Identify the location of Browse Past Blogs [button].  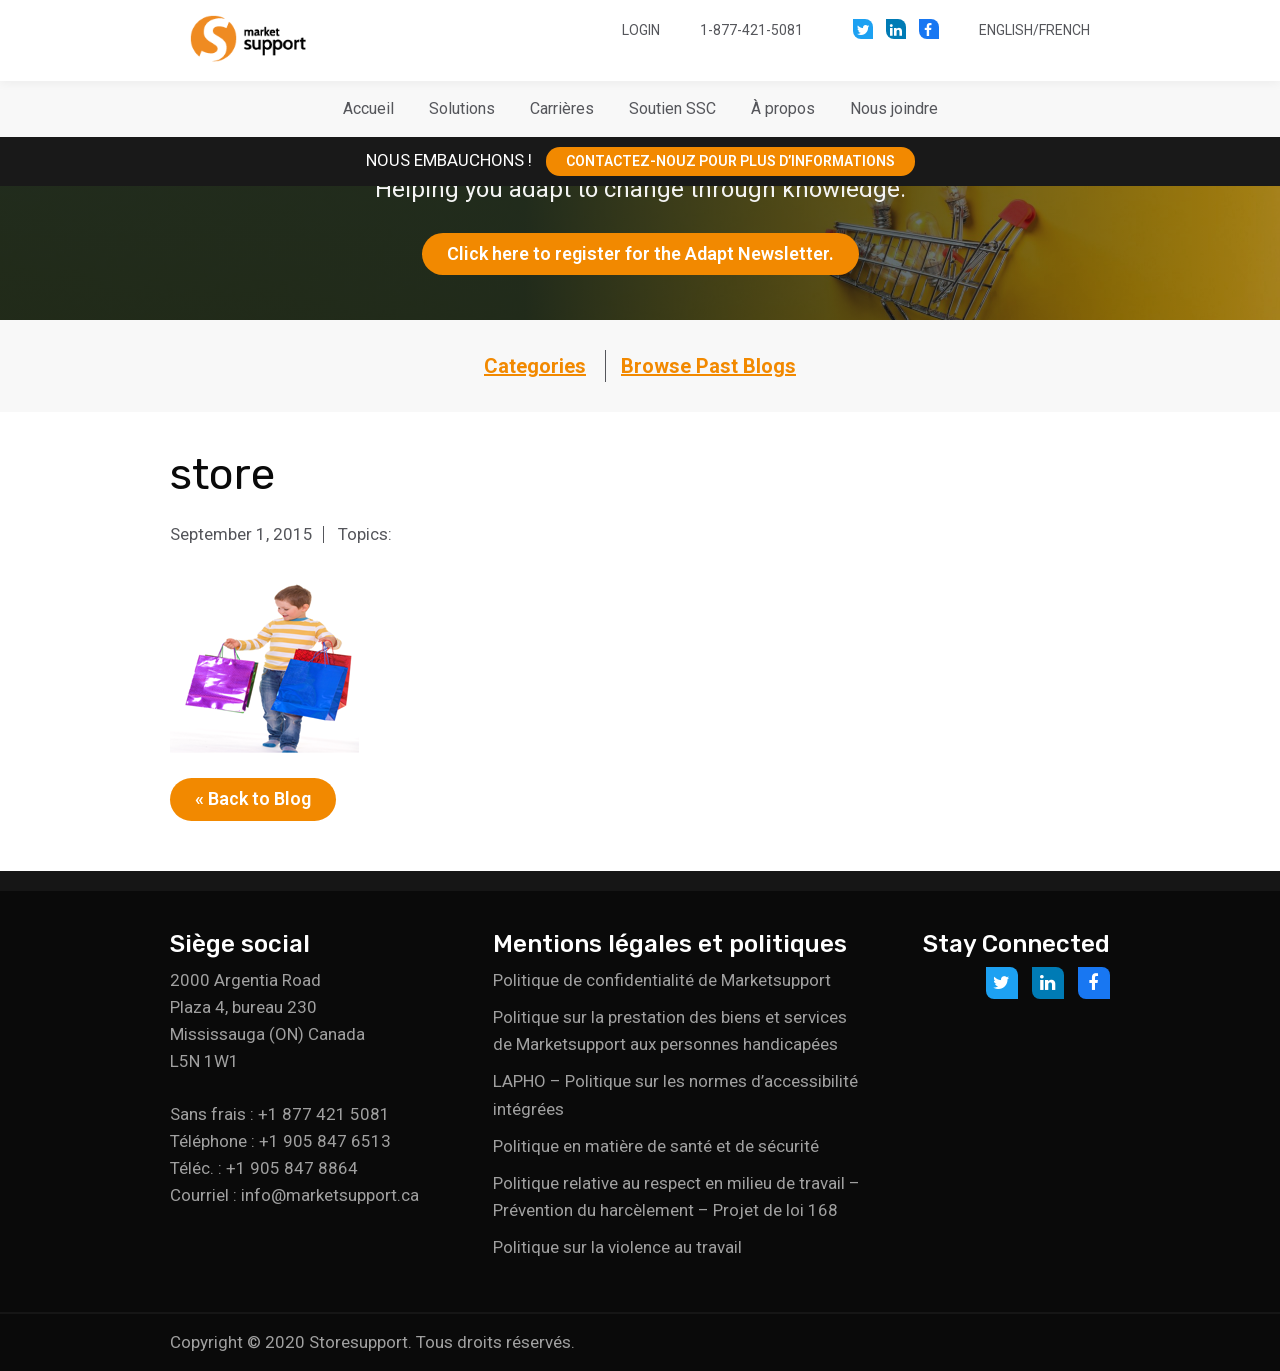
(708, 366).